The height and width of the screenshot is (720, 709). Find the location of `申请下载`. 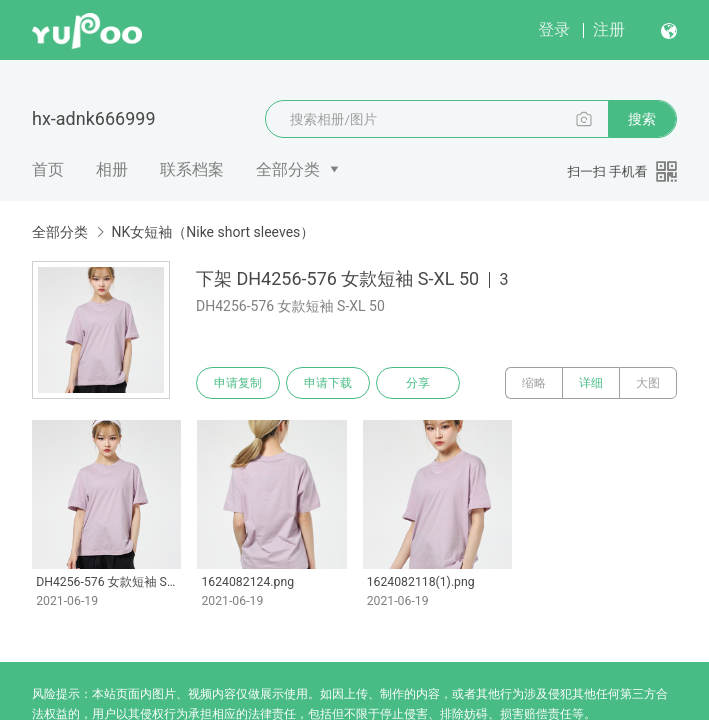

申请下载 is located at coordinates (328, 383).